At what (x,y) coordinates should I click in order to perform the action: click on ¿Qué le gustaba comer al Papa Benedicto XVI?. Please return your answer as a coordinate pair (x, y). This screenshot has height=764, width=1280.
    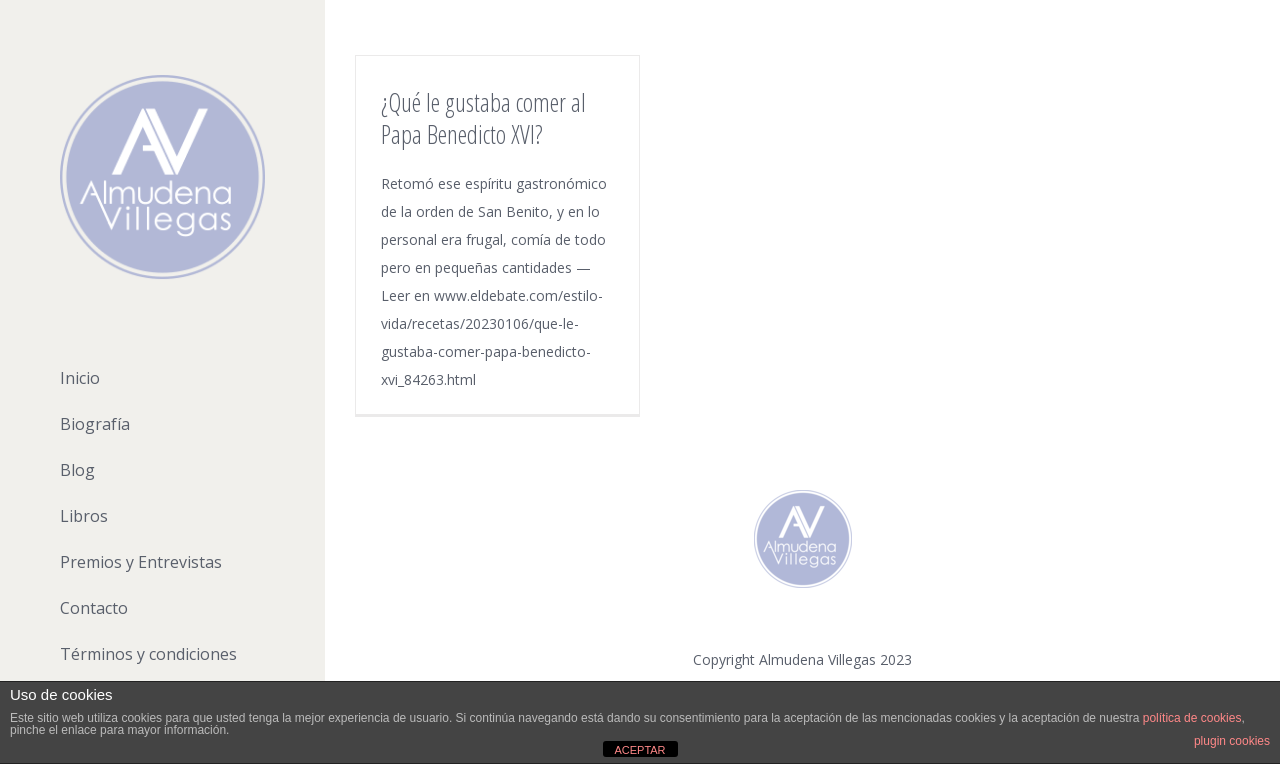
    Looking at the image, I should click on (483, 118).